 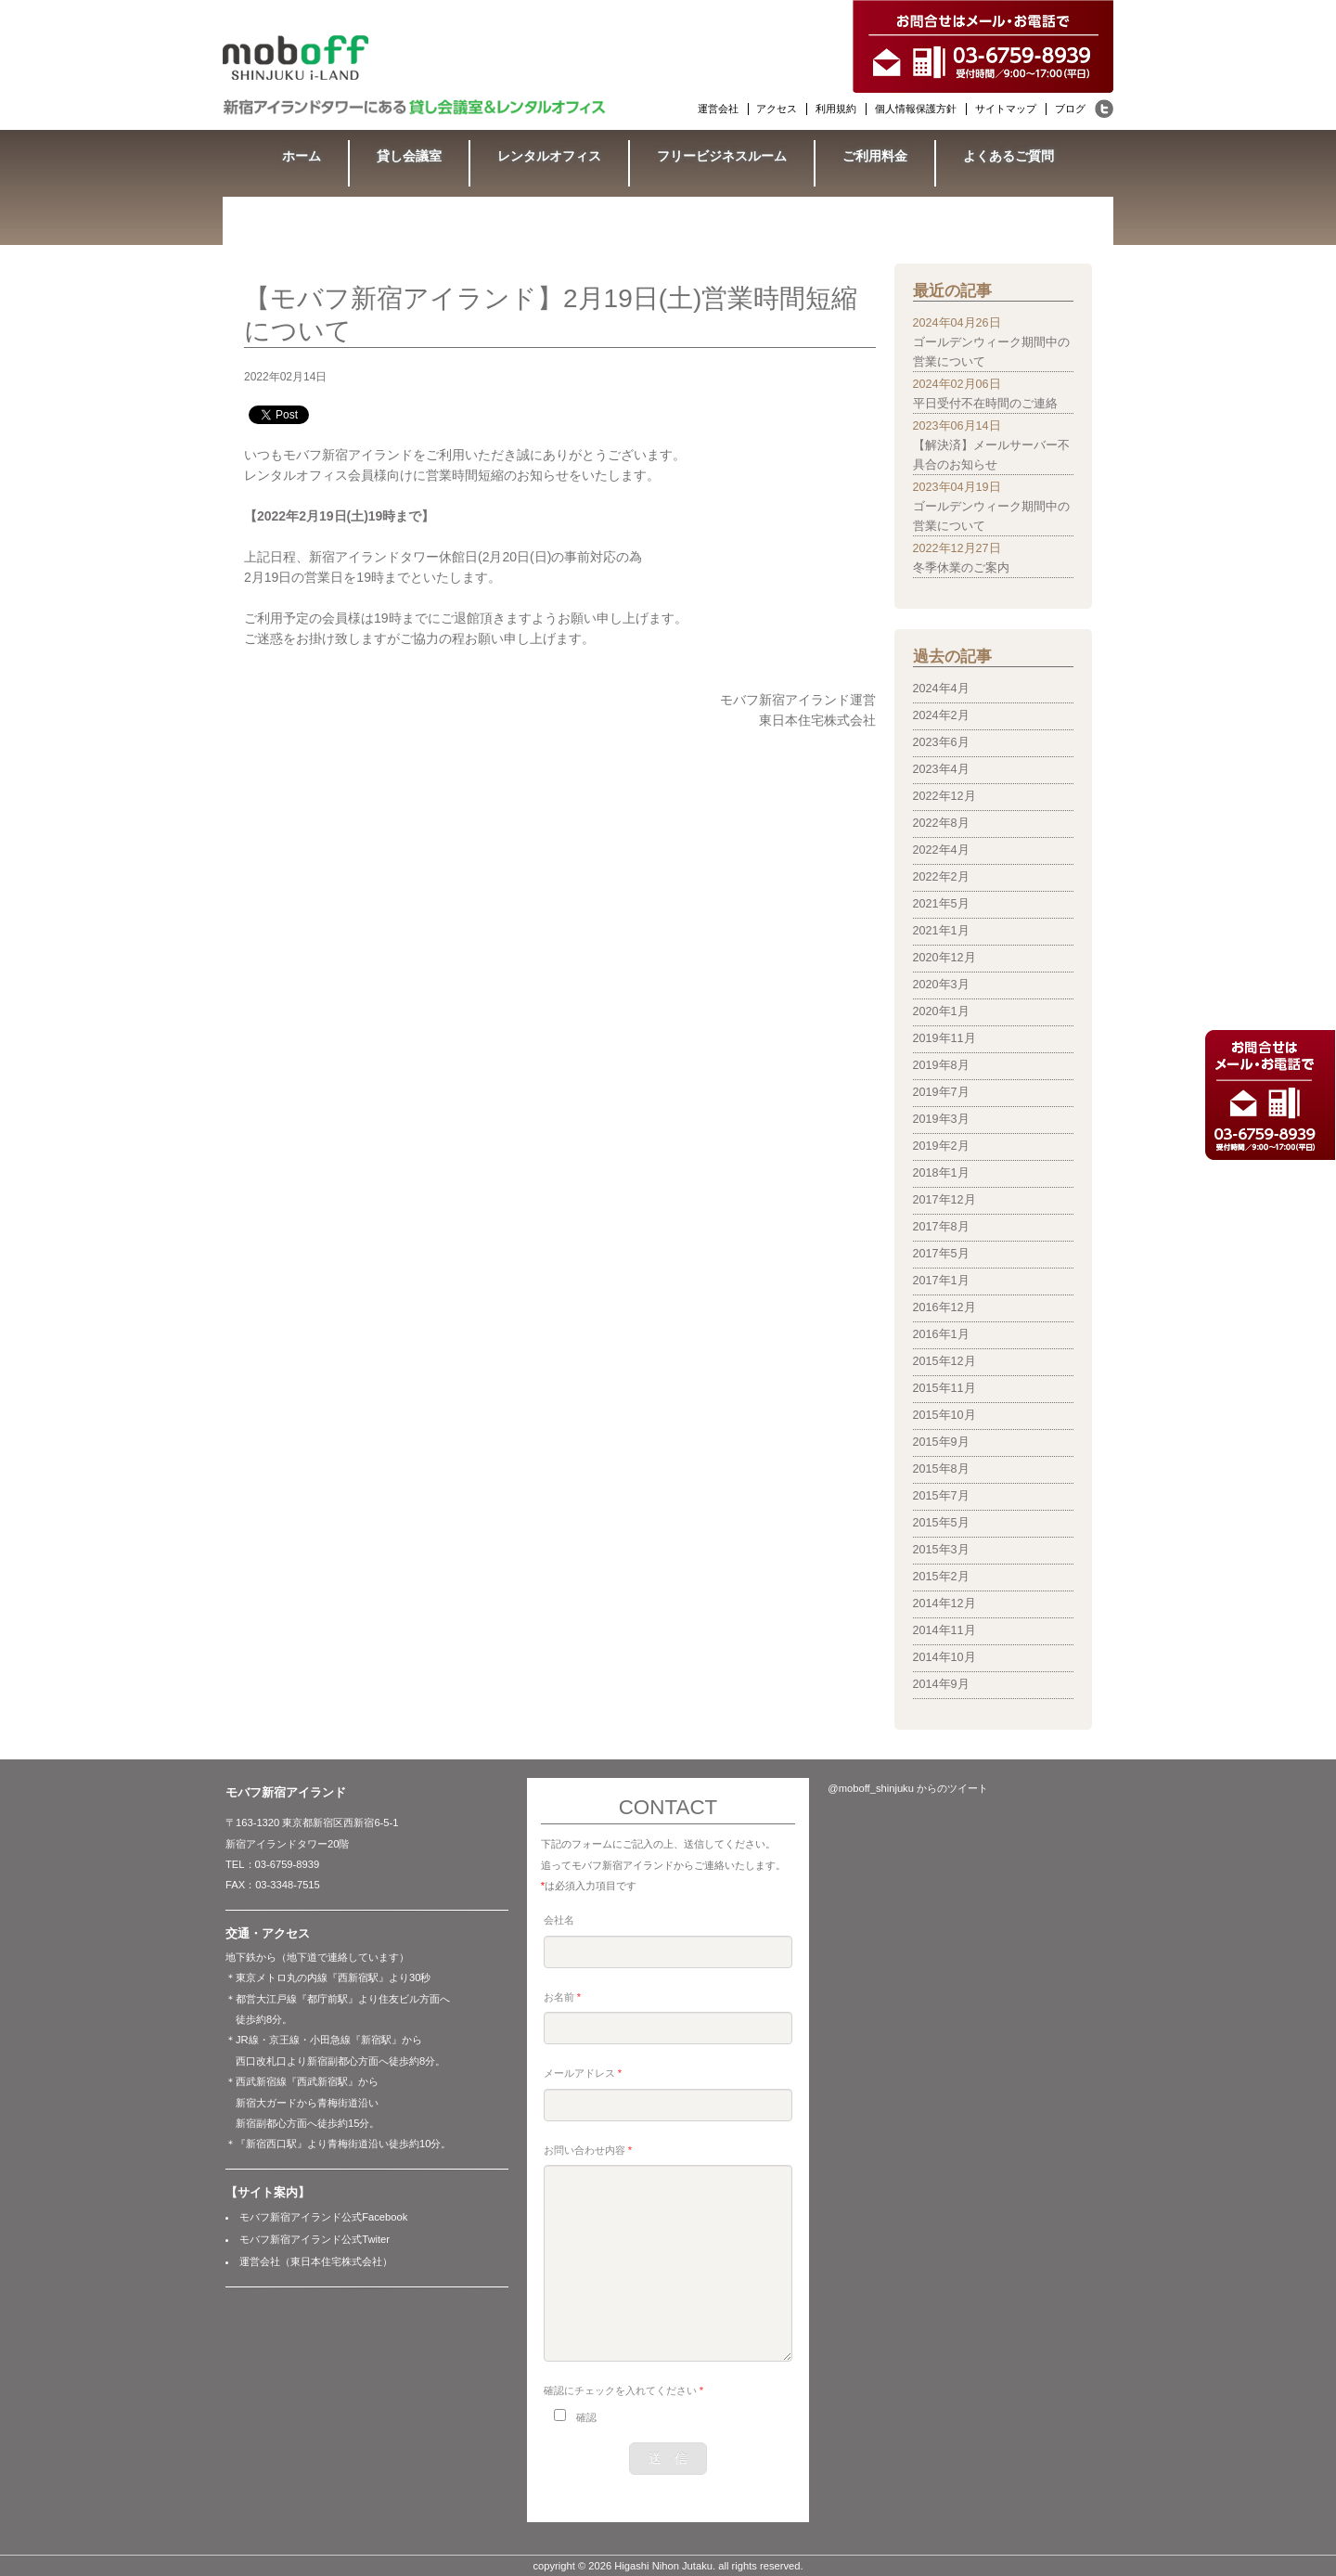 I want to click on 2016年1月, so click(x=941, y=1334).